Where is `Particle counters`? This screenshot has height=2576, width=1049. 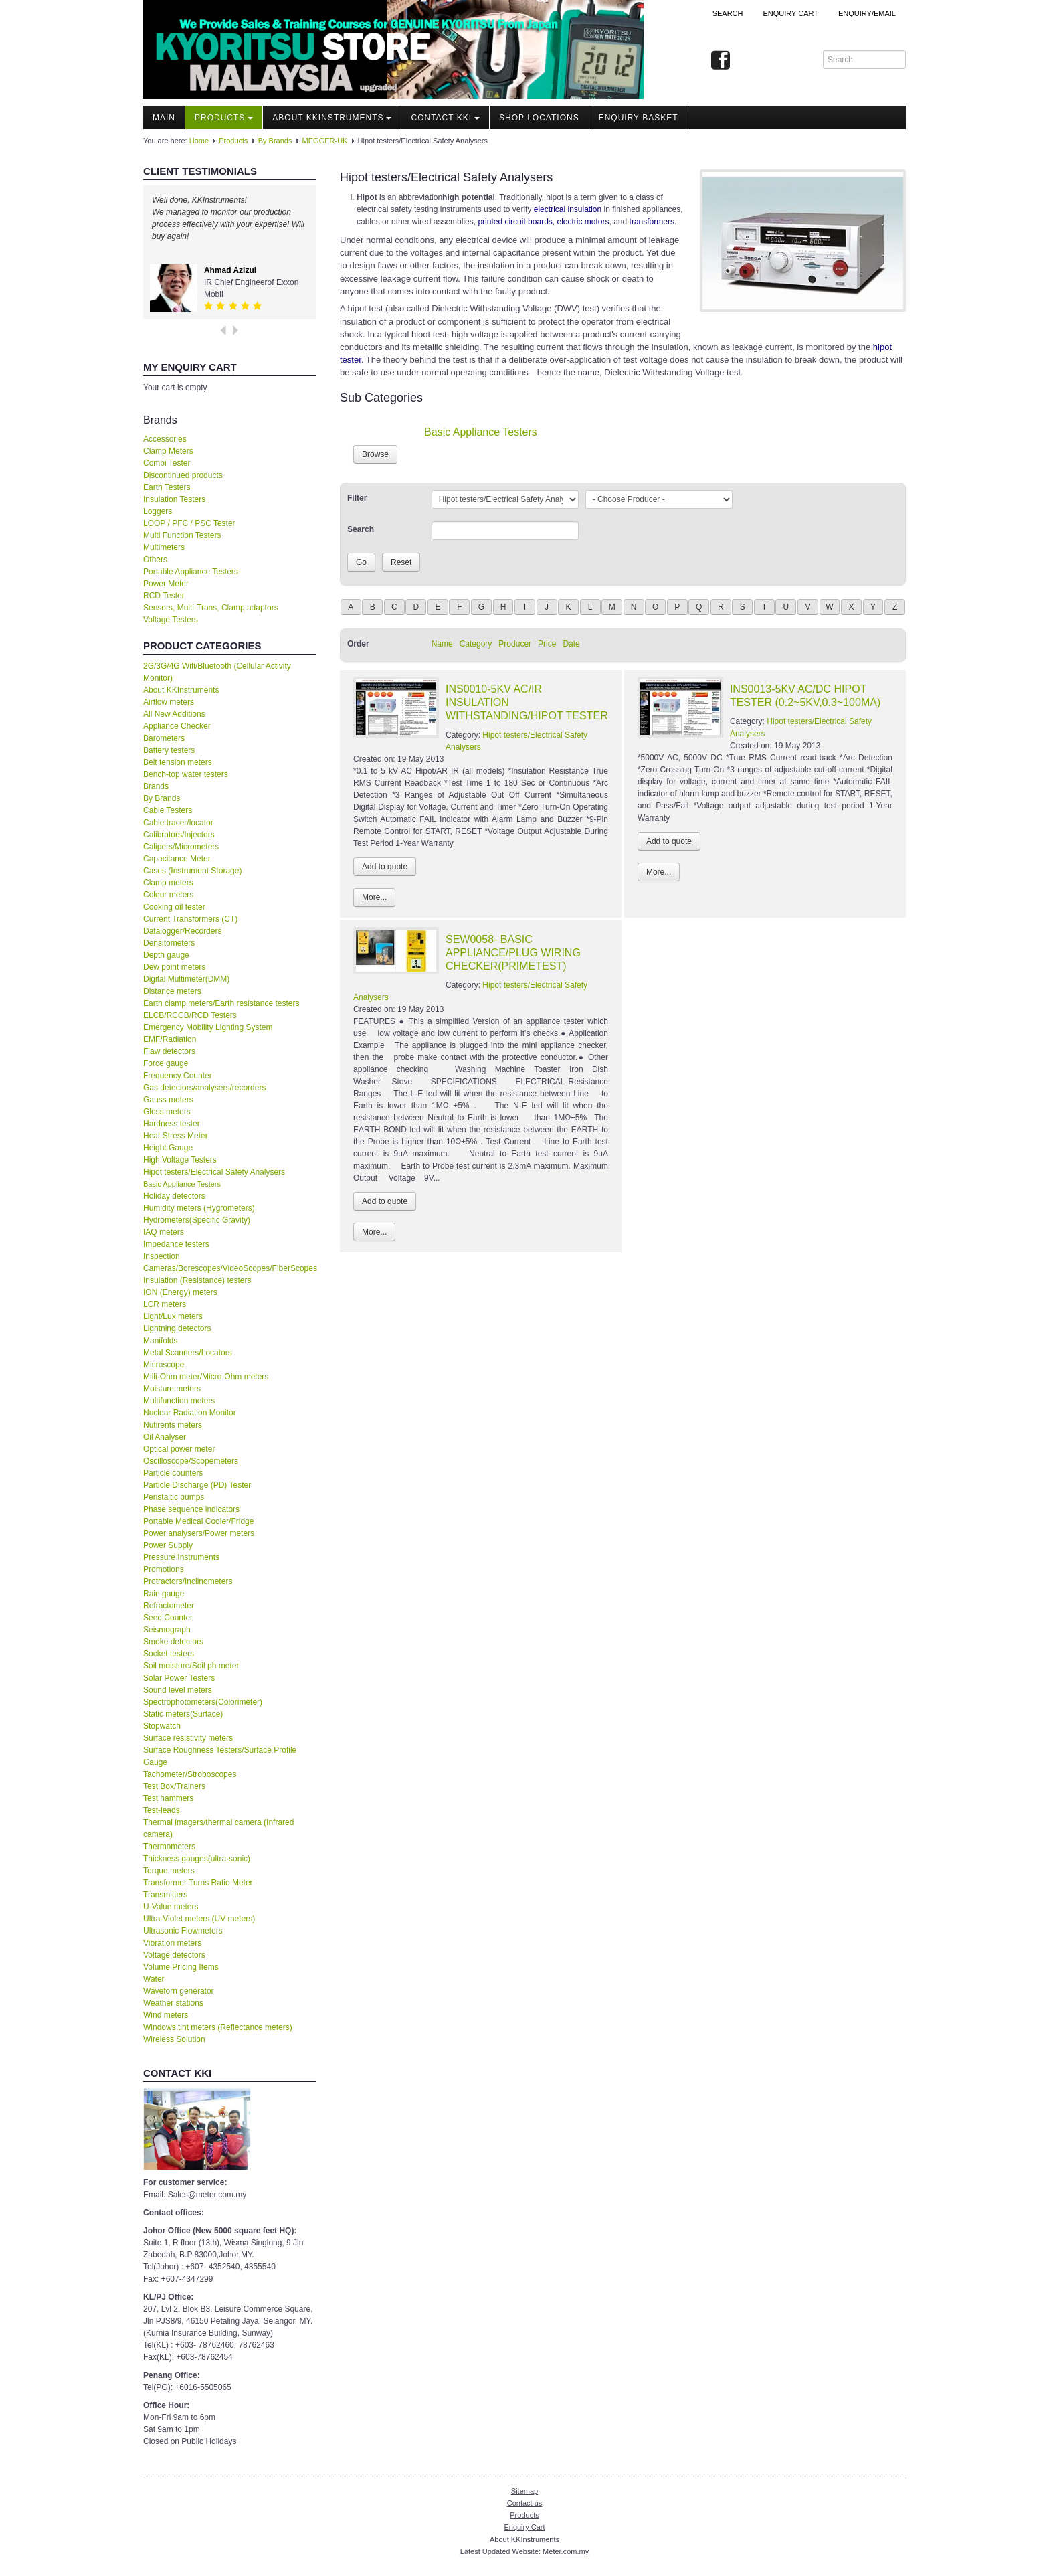
Particle counters is located at coordinates (173, 1473).